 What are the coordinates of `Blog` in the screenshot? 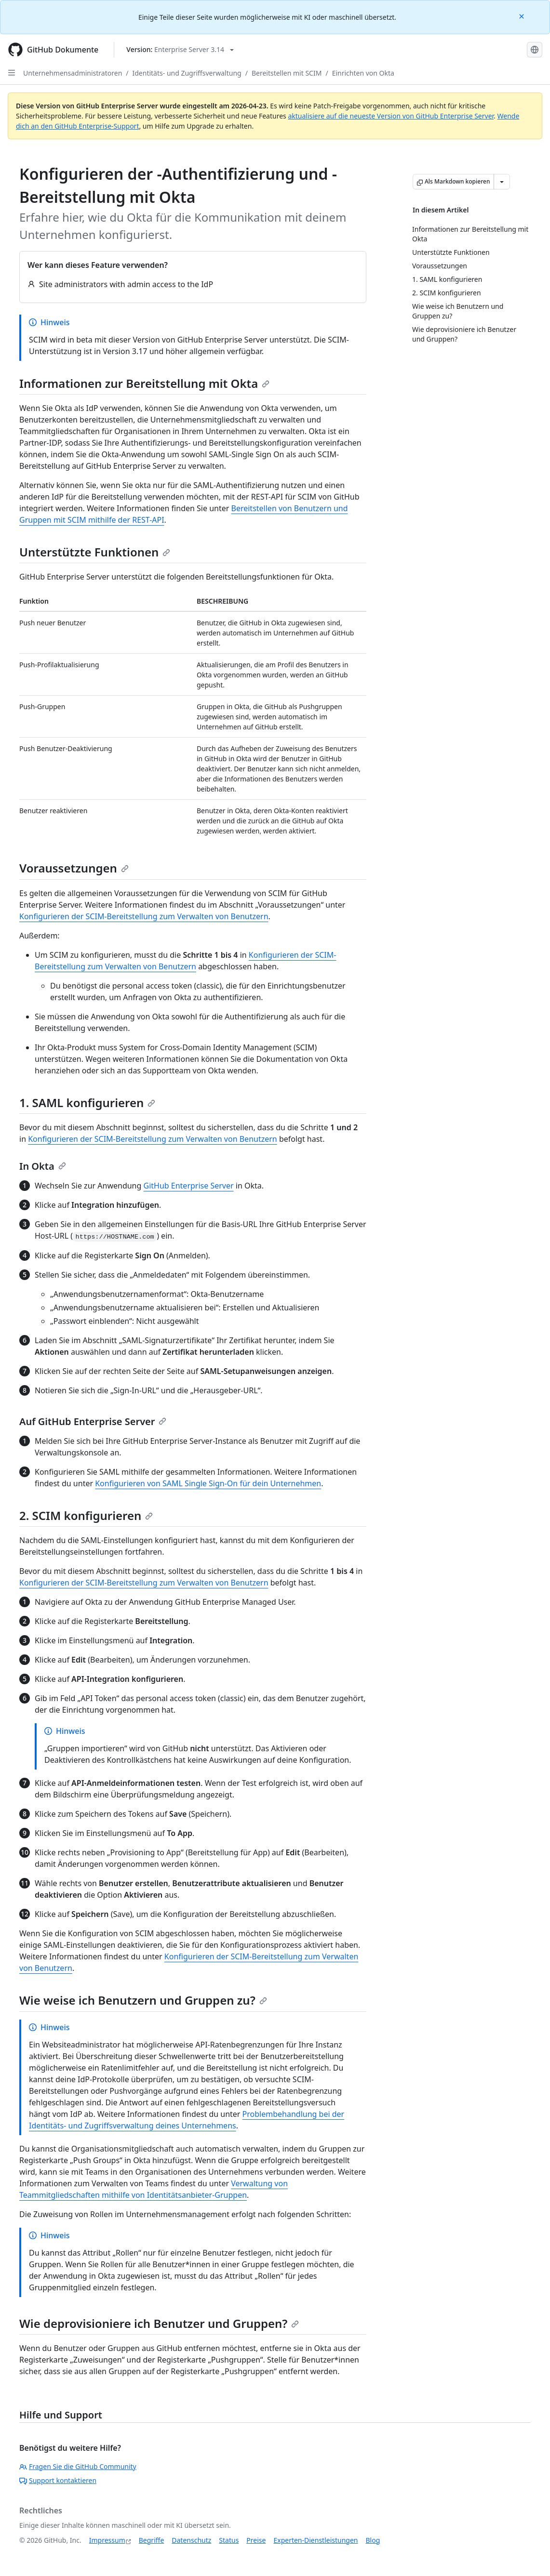 It's located at (373, 2540).